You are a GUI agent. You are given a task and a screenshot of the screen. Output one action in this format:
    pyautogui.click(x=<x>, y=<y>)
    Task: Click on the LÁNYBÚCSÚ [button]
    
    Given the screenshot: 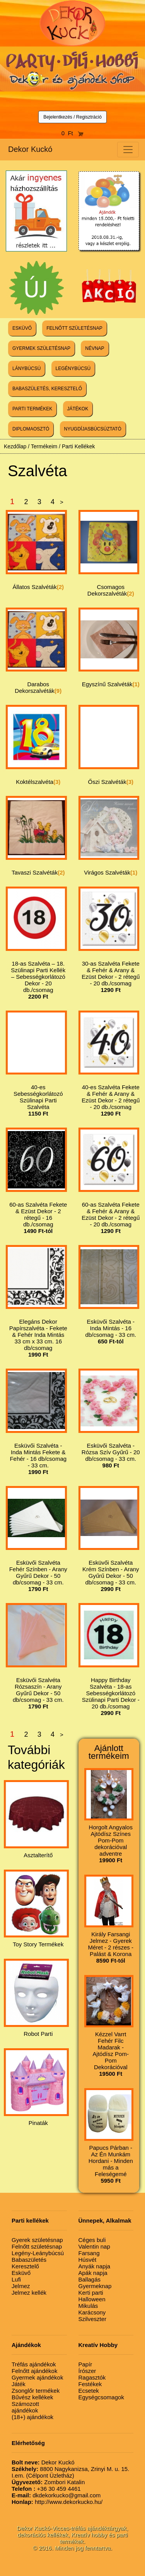 What is the action you would take?
    pyautogui.click(x=26, y=368)
    